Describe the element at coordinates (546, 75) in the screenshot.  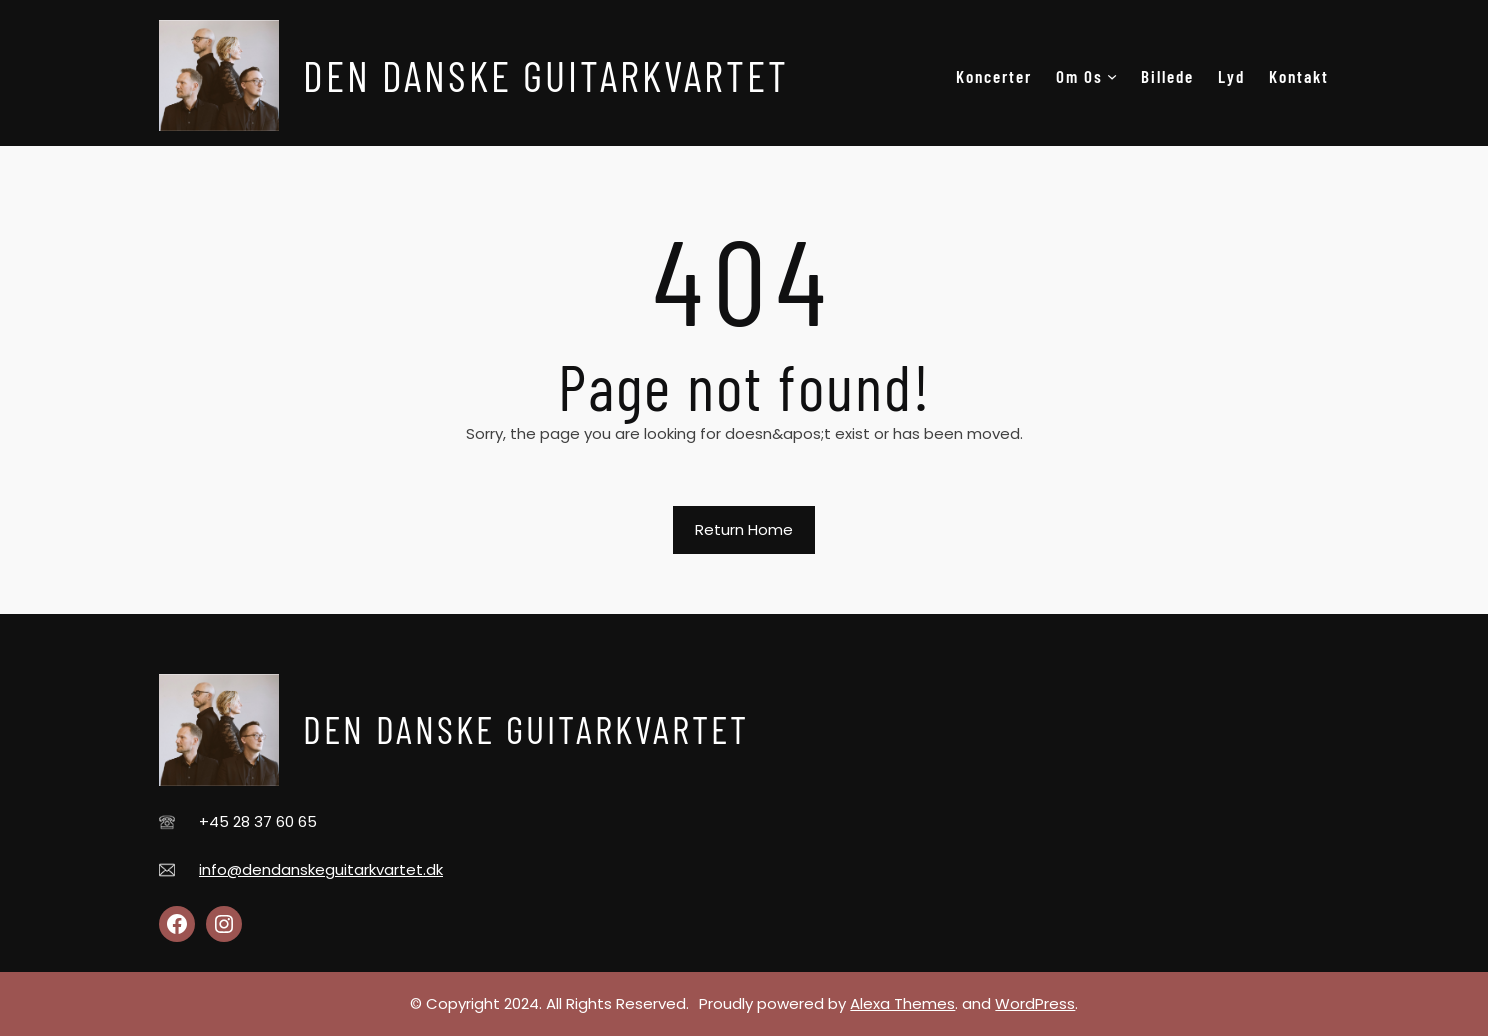
I see `Den Danske Guitarkvartet` at that location.